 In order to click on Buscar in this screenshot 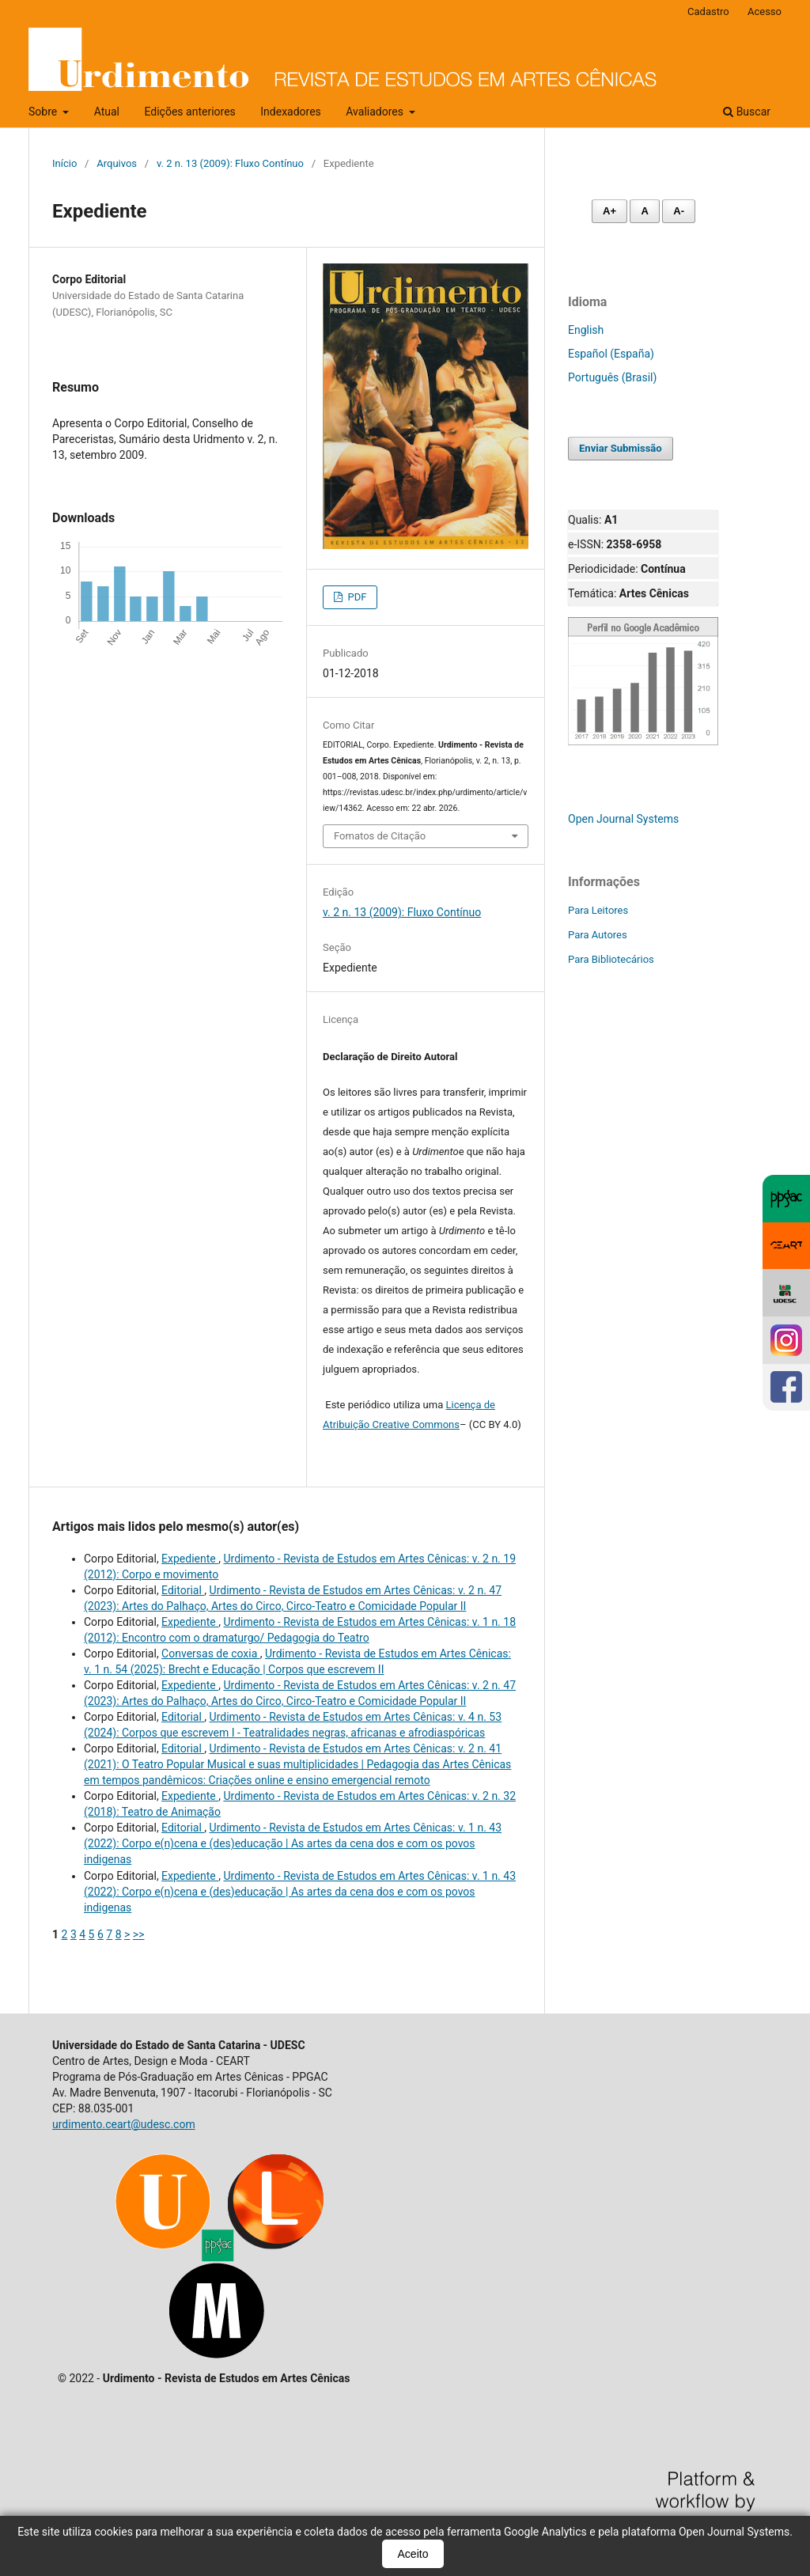, I will do `click(746, 111)`.